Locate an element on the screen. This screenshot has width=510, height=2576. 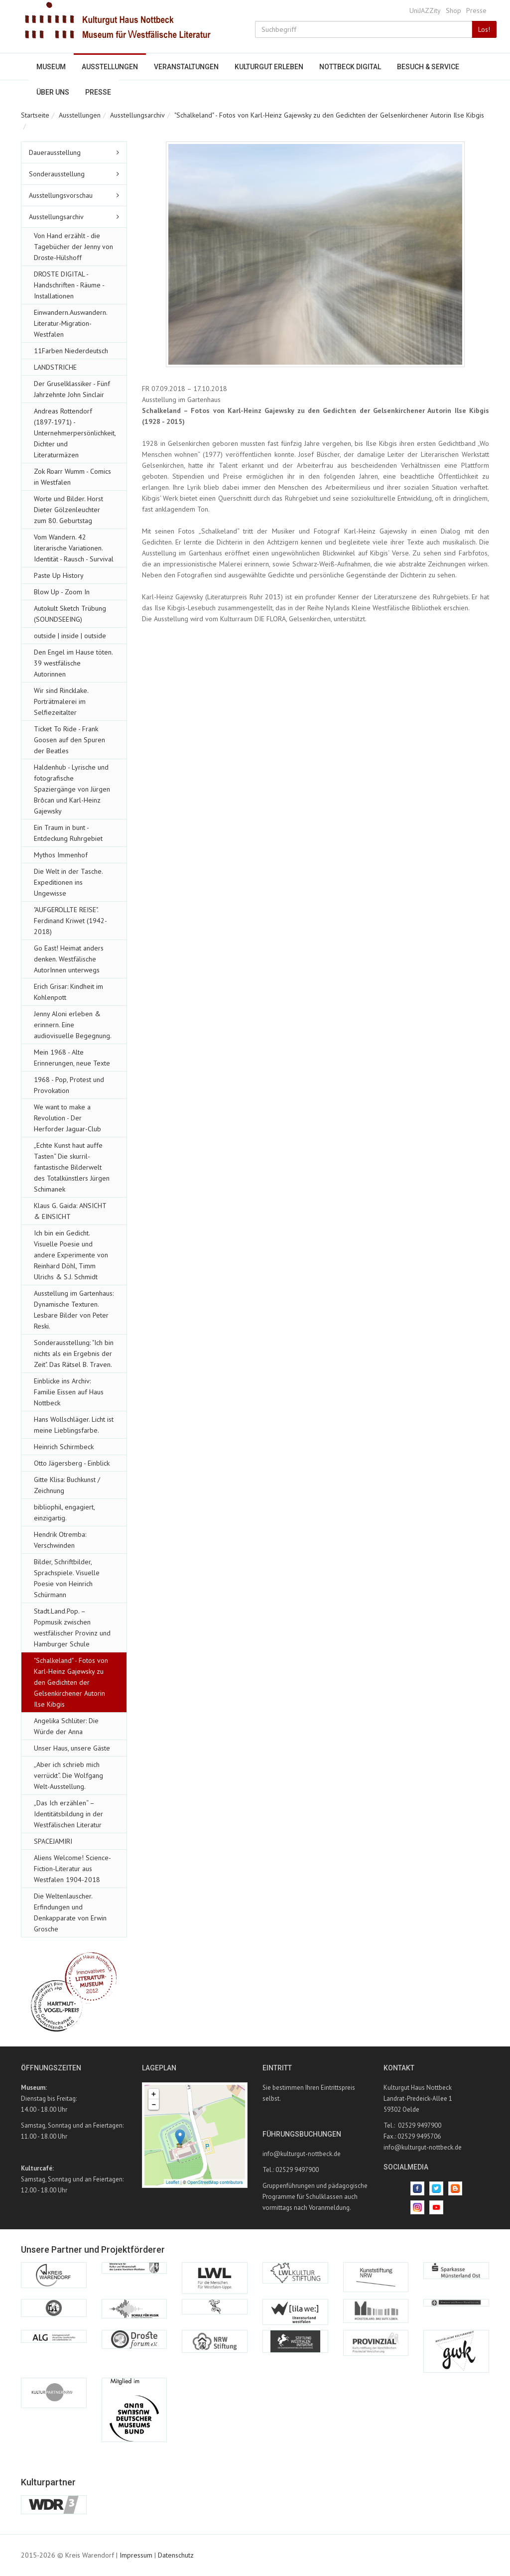
Sonderausstellung: "Ich bin nichts als ein Ergebnis der Zeit". Das Rätsel B. Traven. is located at coordinates (74, 1353).